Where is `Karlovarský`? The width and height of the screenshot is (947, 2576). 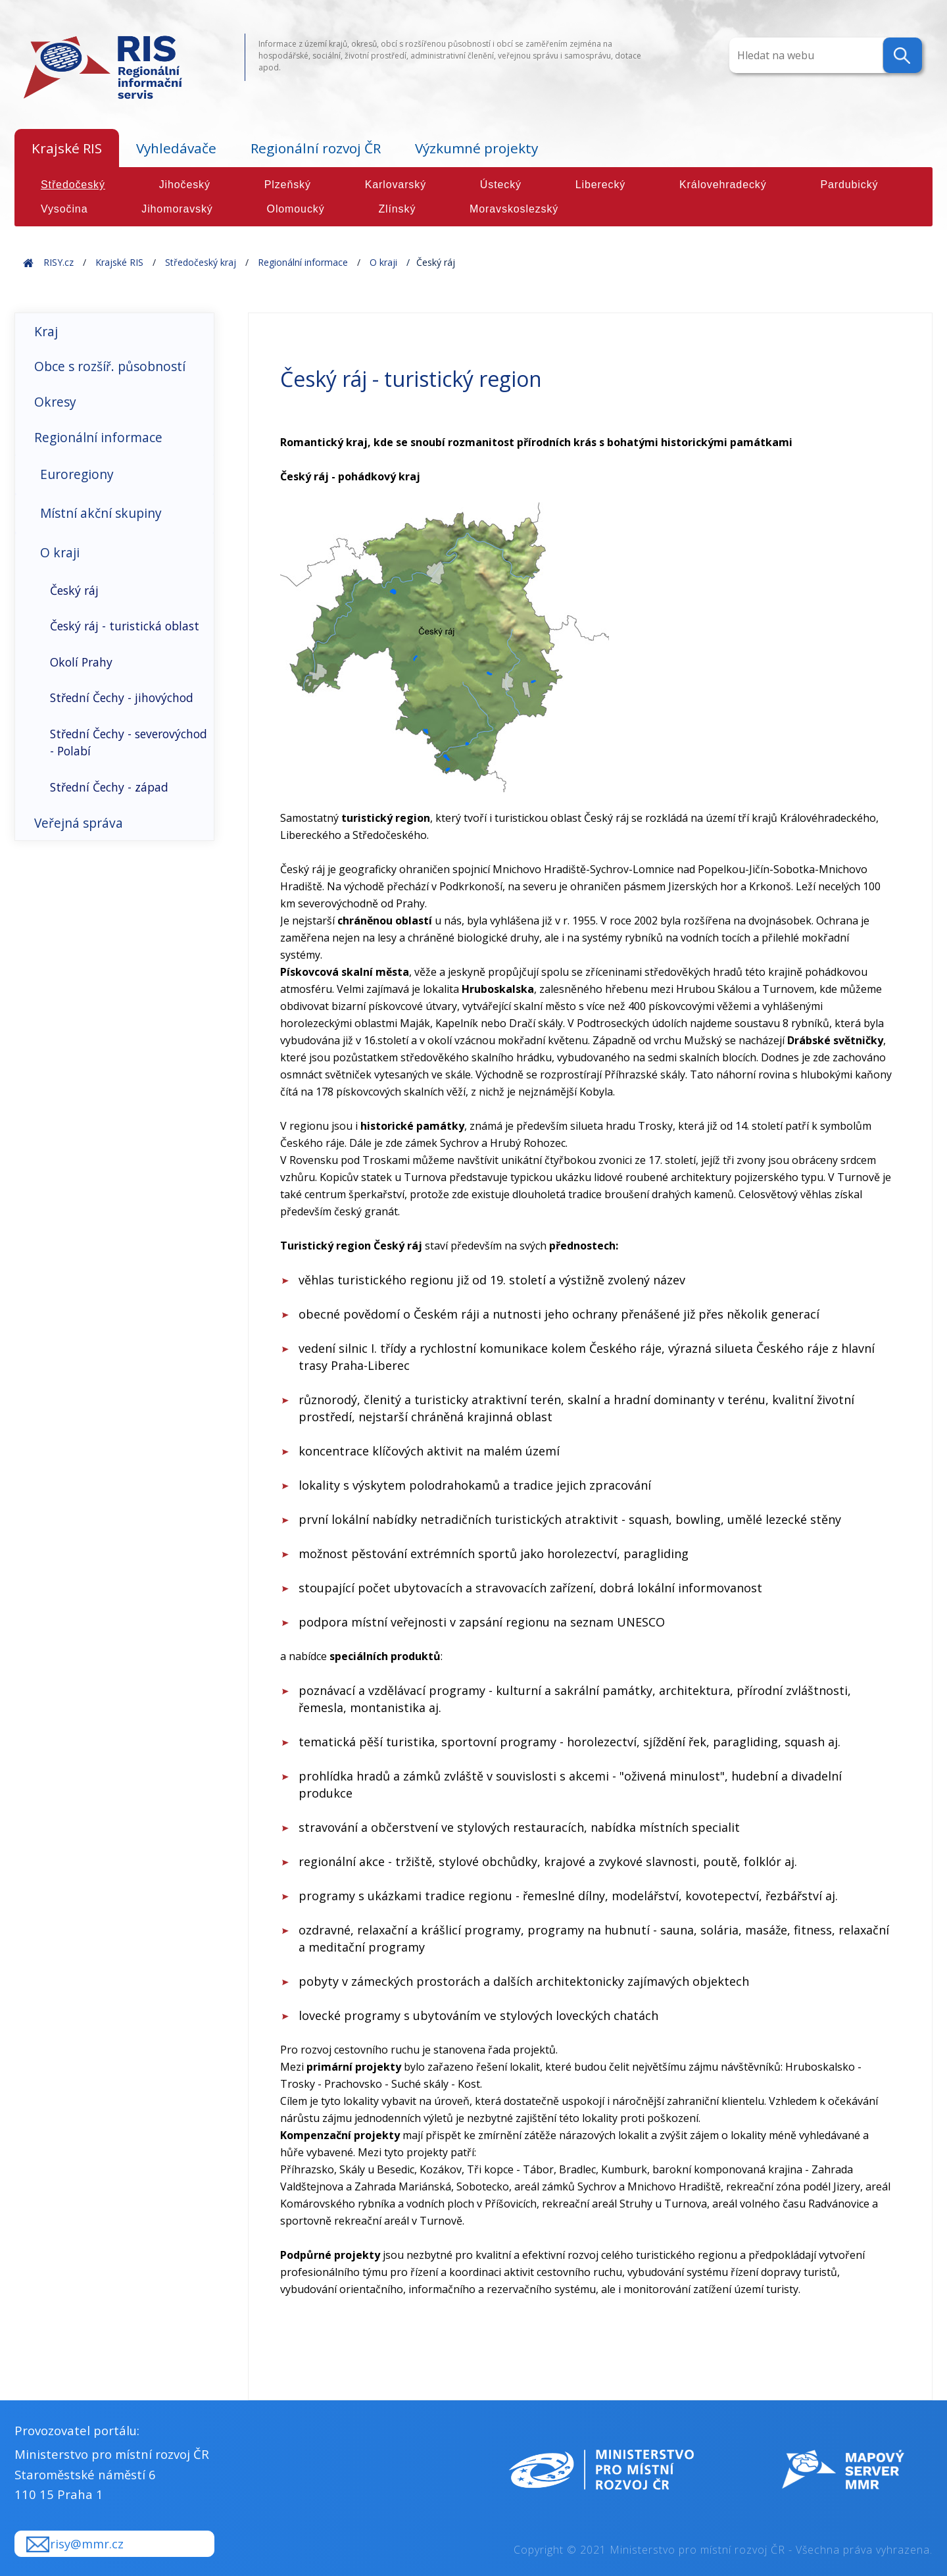 Karlovarský is located at coordinates (395, 184).